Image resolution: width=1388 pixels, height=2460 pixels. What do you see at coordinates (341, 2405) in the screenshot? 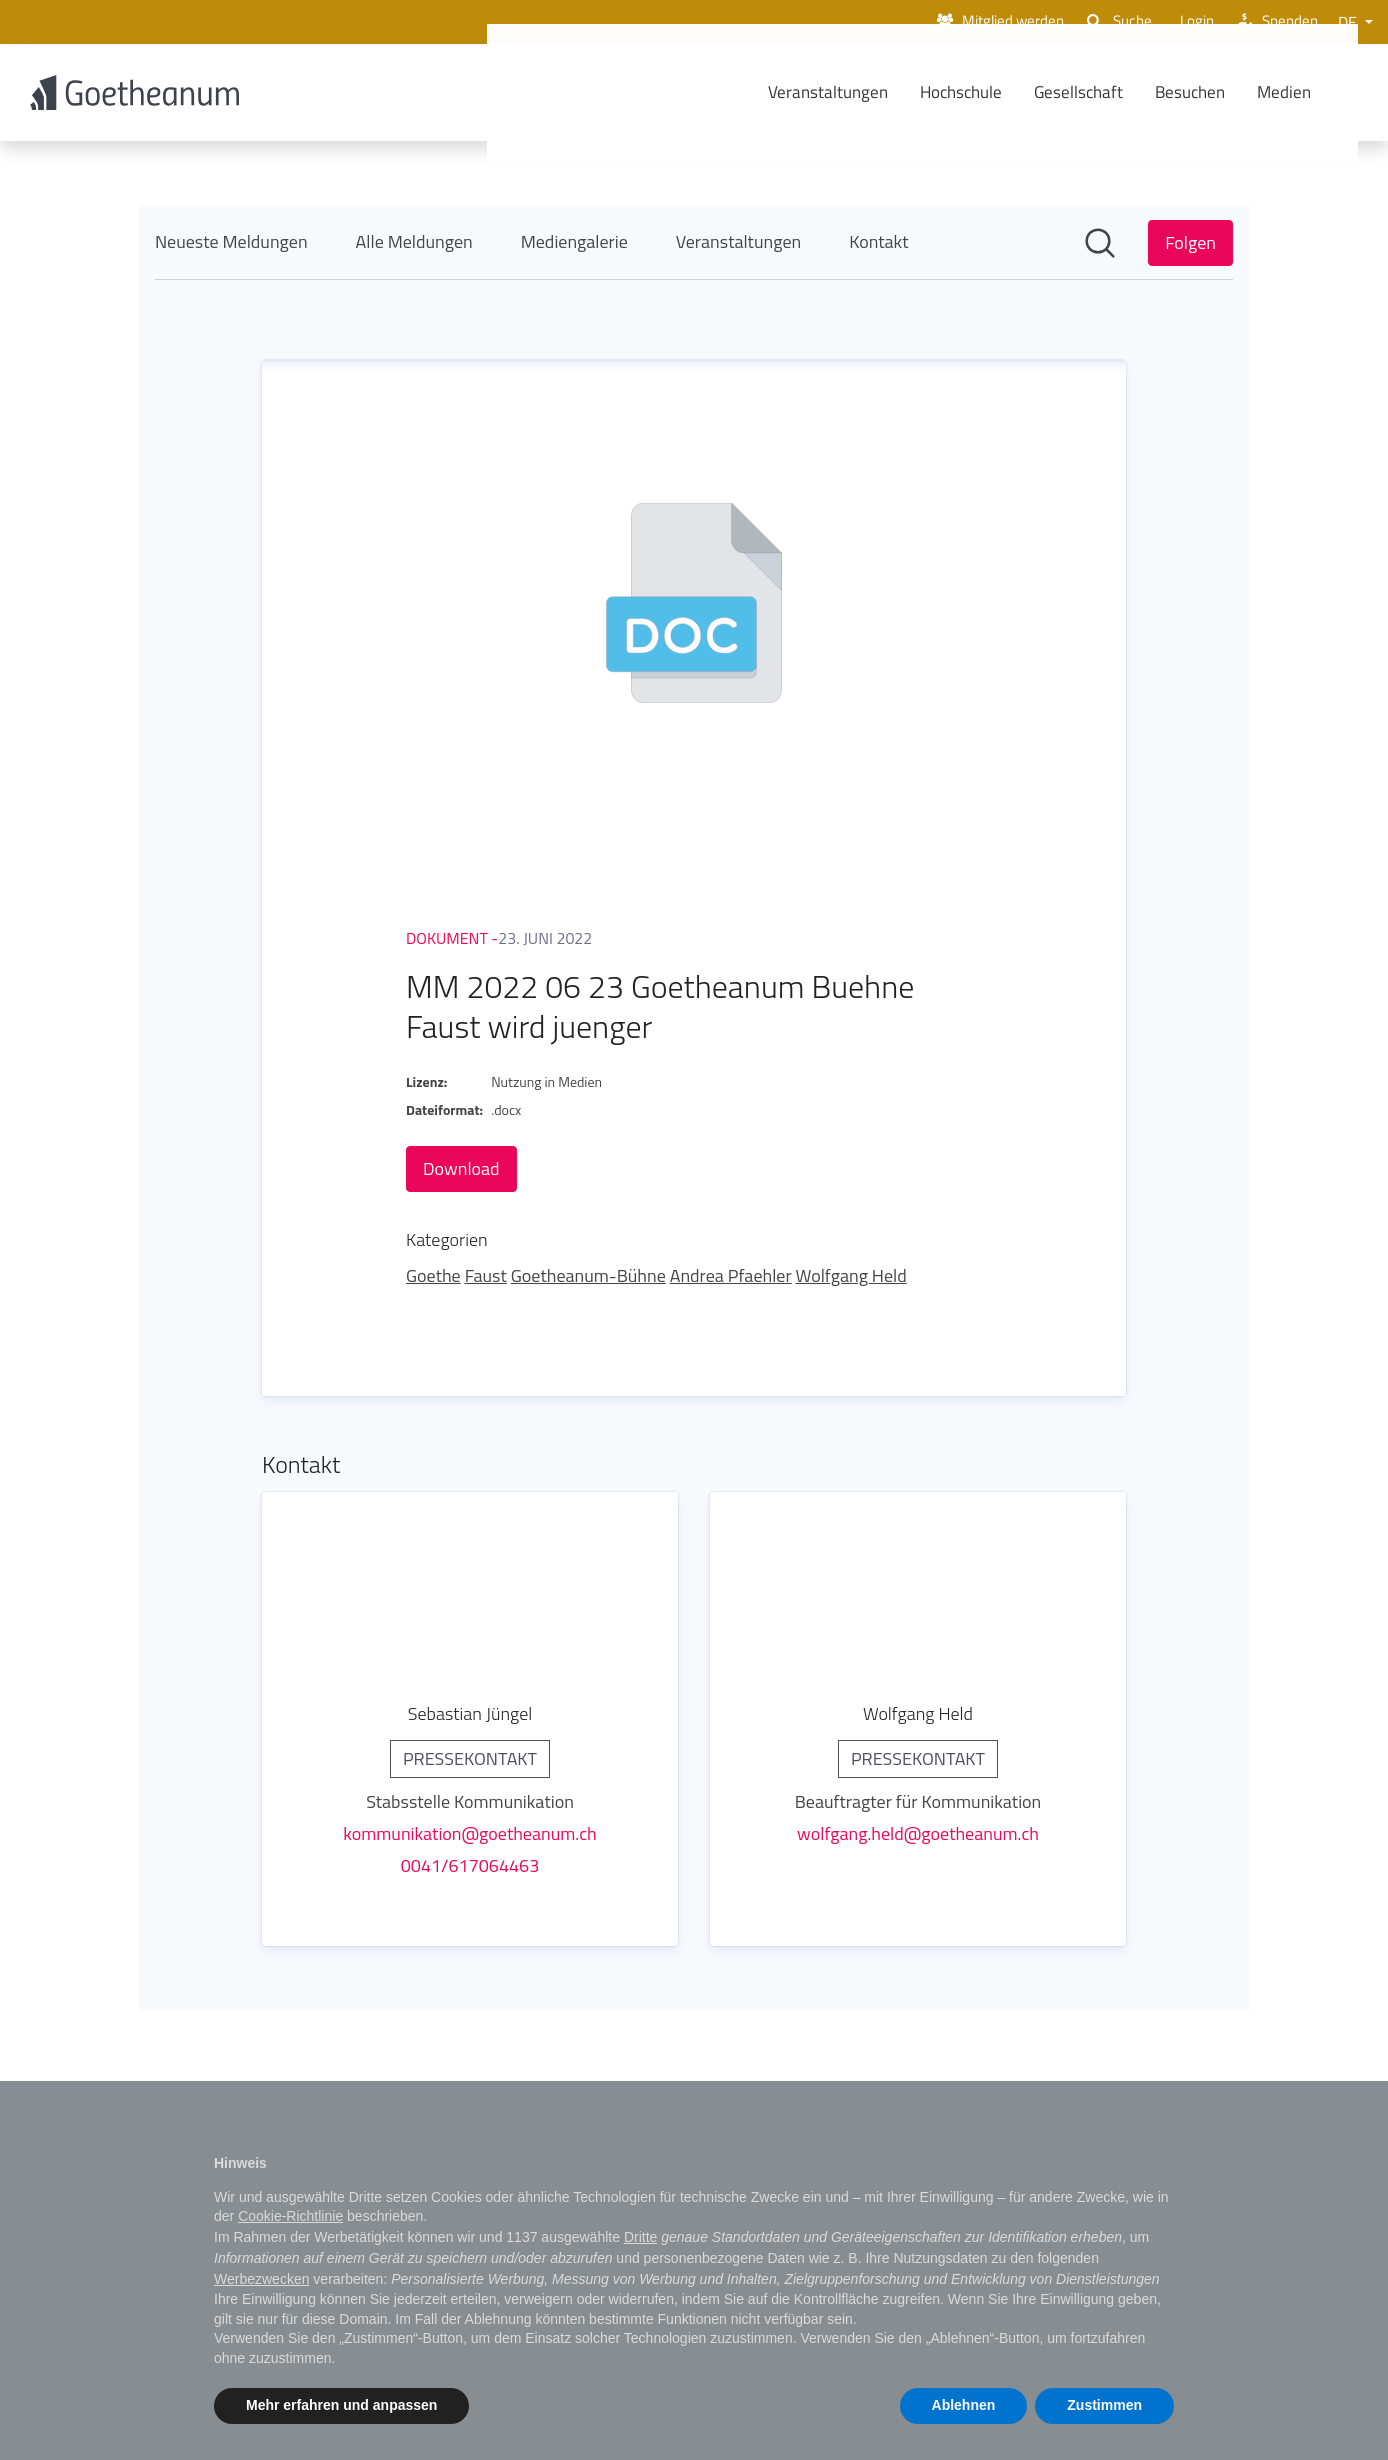
I see `Mehr erfahren und anpassen [button]` at bounding box center [341, 2405].